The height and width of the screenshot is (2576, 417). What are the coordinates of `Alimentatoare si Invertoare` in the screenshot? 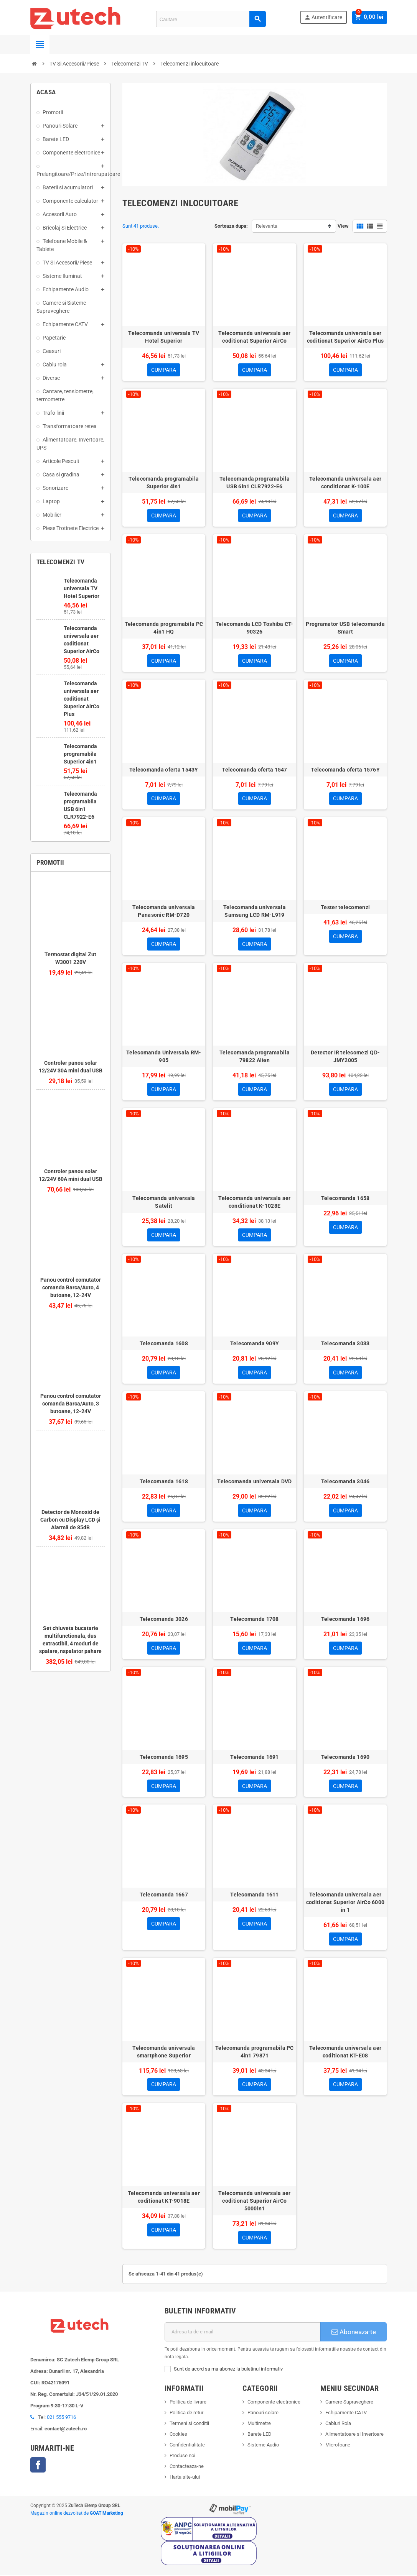 It's located at (354, 2435).